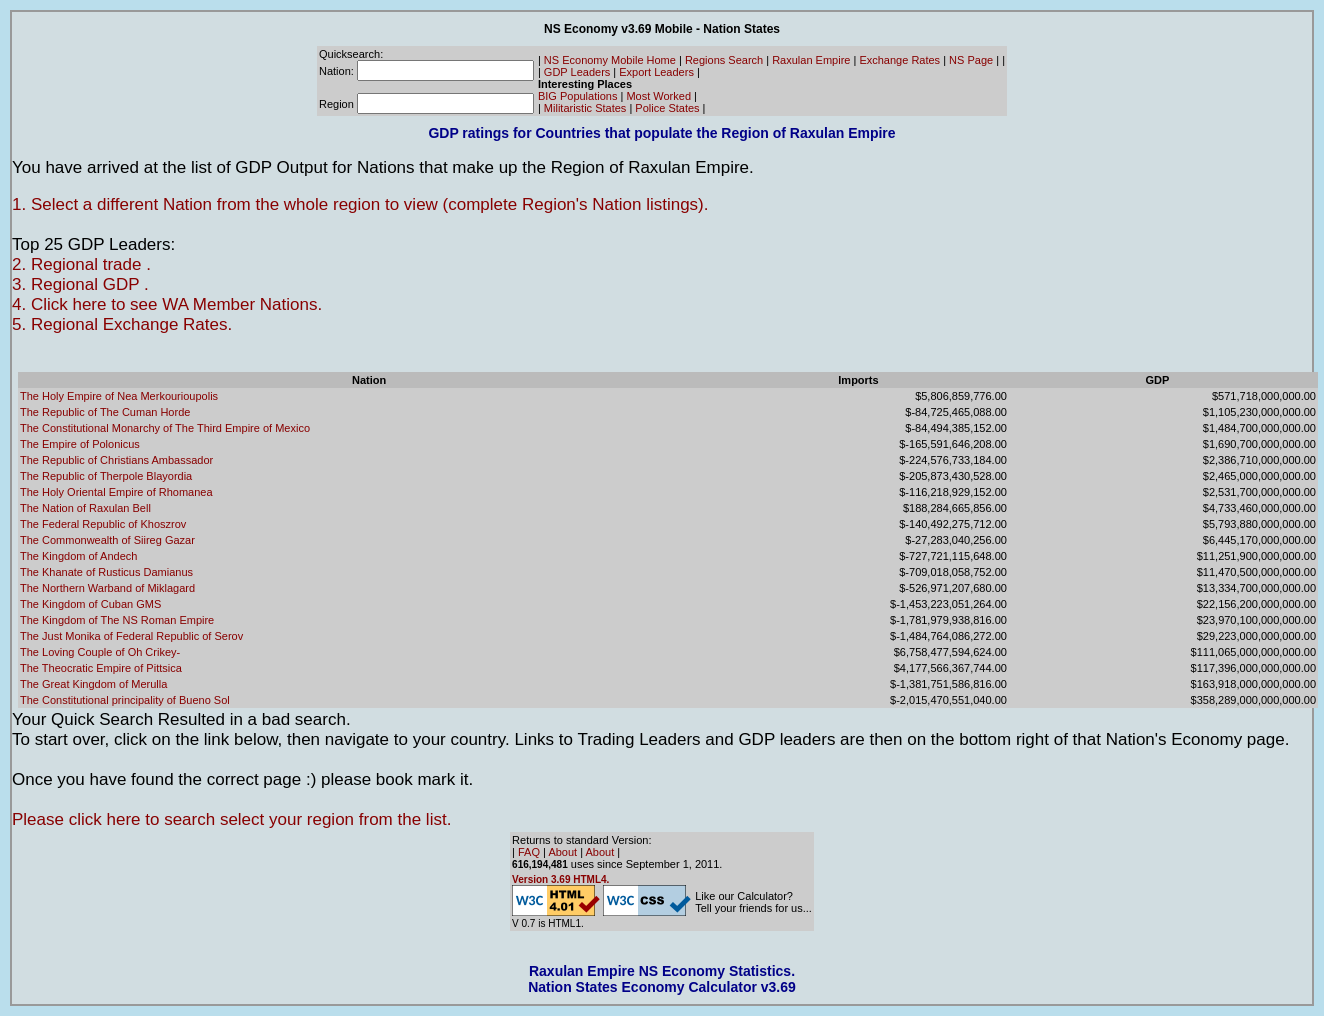  Describe the element at coordinates (125, 700) in the screenshot. I see `The Constitutional principality of Bueno Sol` at that location.